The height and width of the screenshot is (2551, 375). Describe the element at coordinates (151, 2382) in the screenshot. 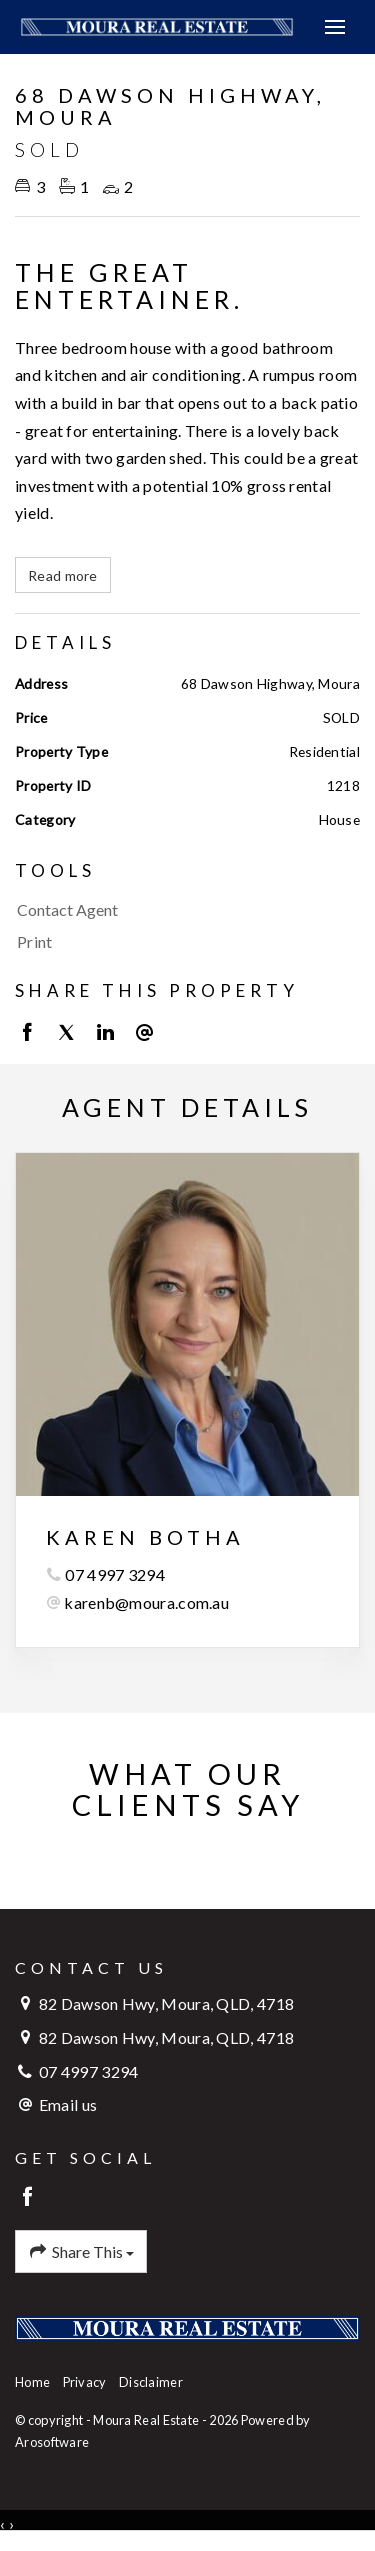

I see `Disclaimer` at that location.